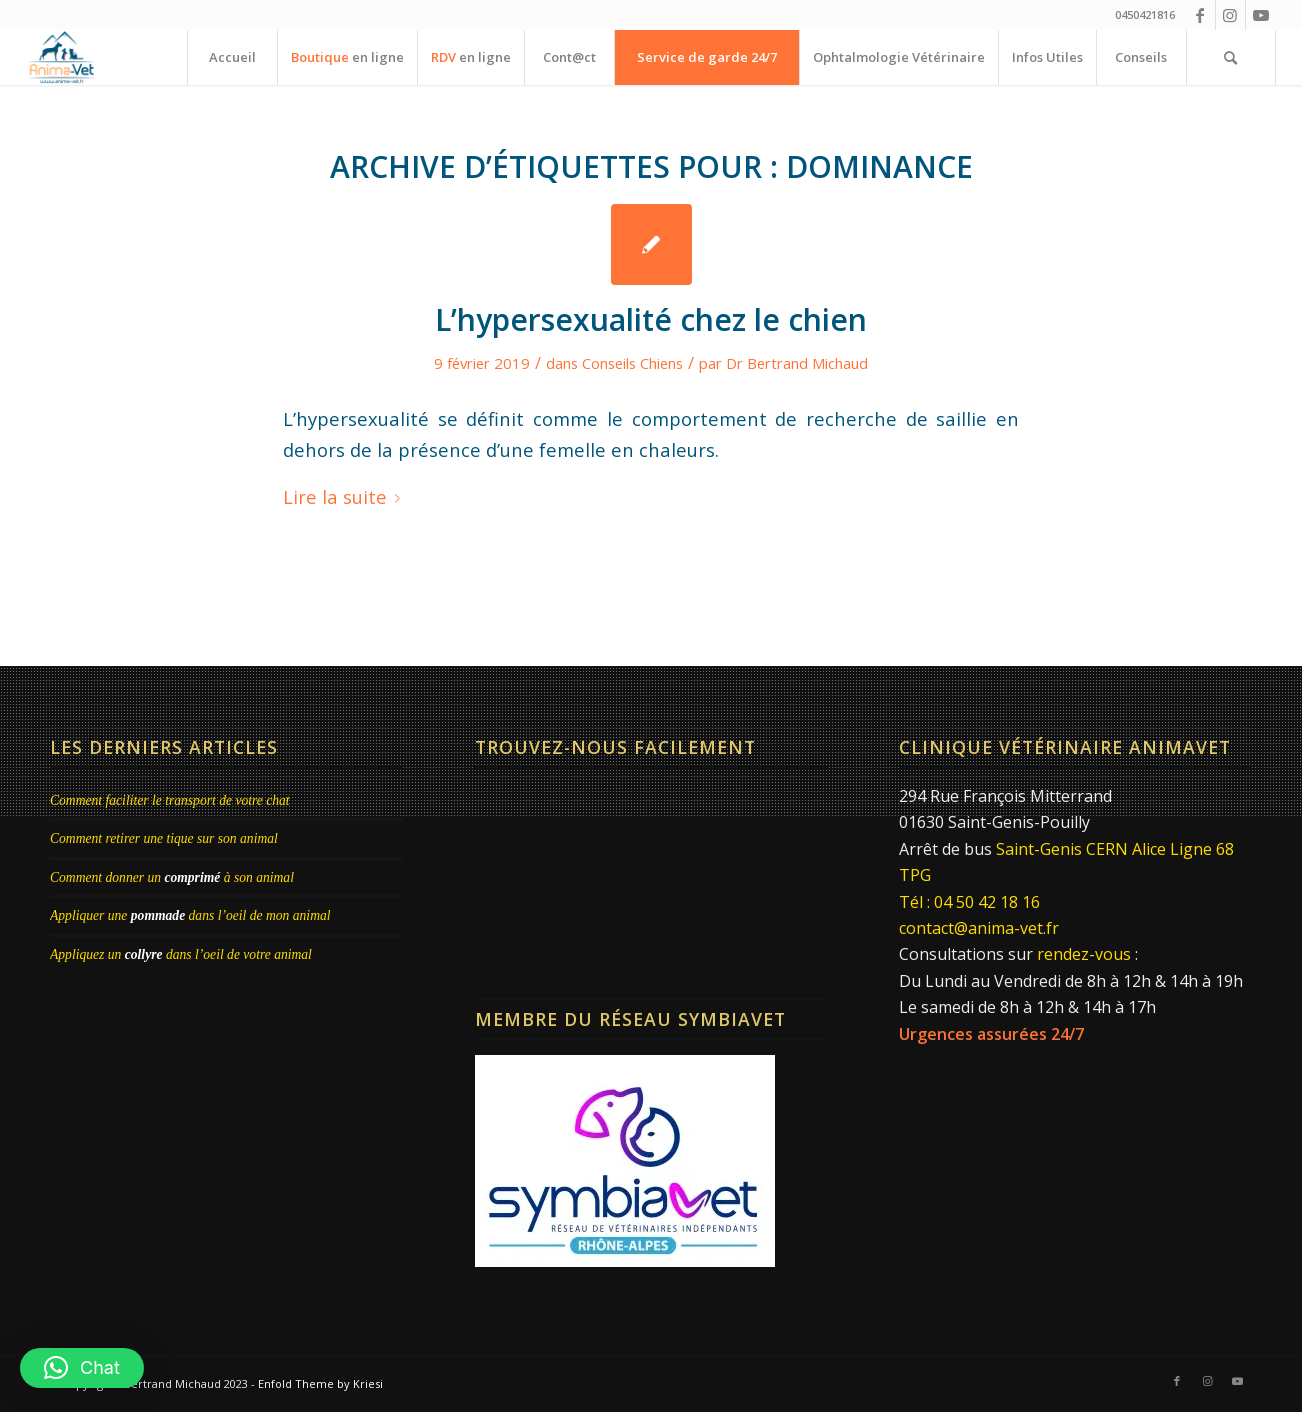  I want to click on contact@anima-vet.fr, so click(979, 928).